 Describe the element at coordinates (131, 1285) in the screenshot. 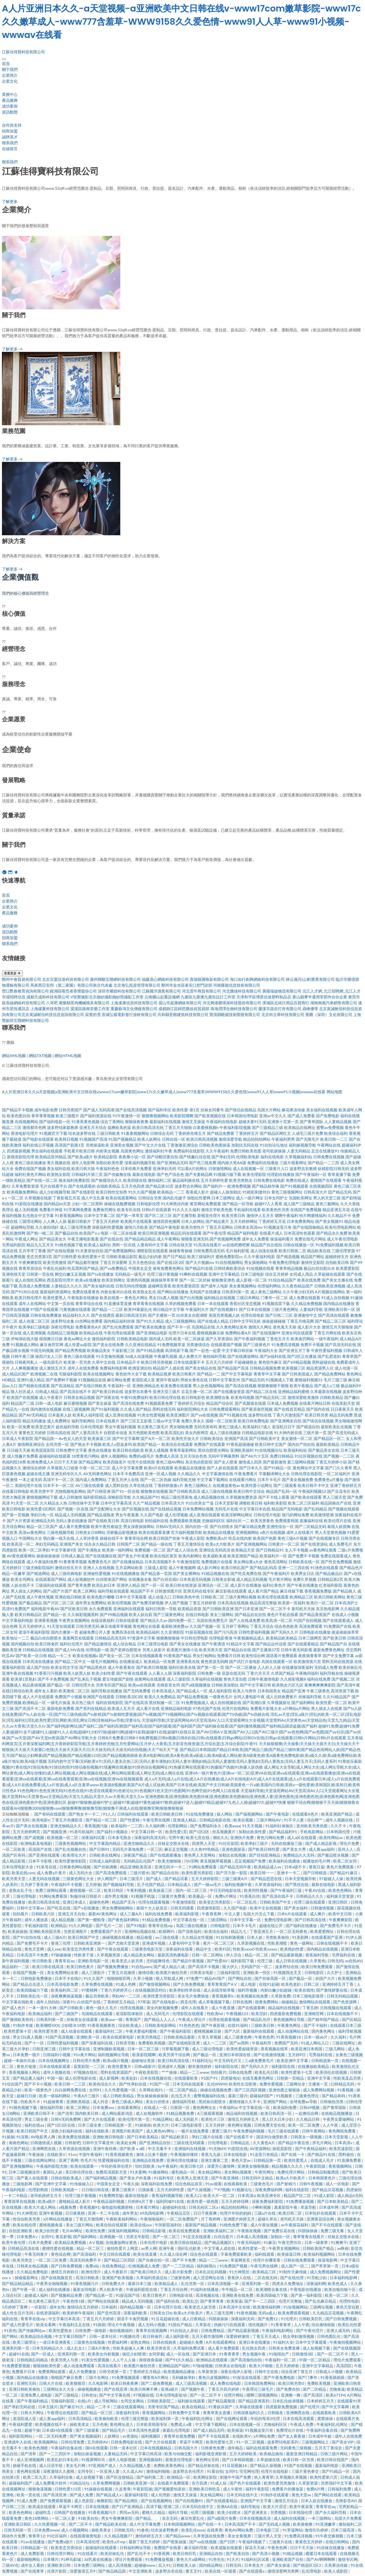

I see `日韩无码伦理视频` at that location.